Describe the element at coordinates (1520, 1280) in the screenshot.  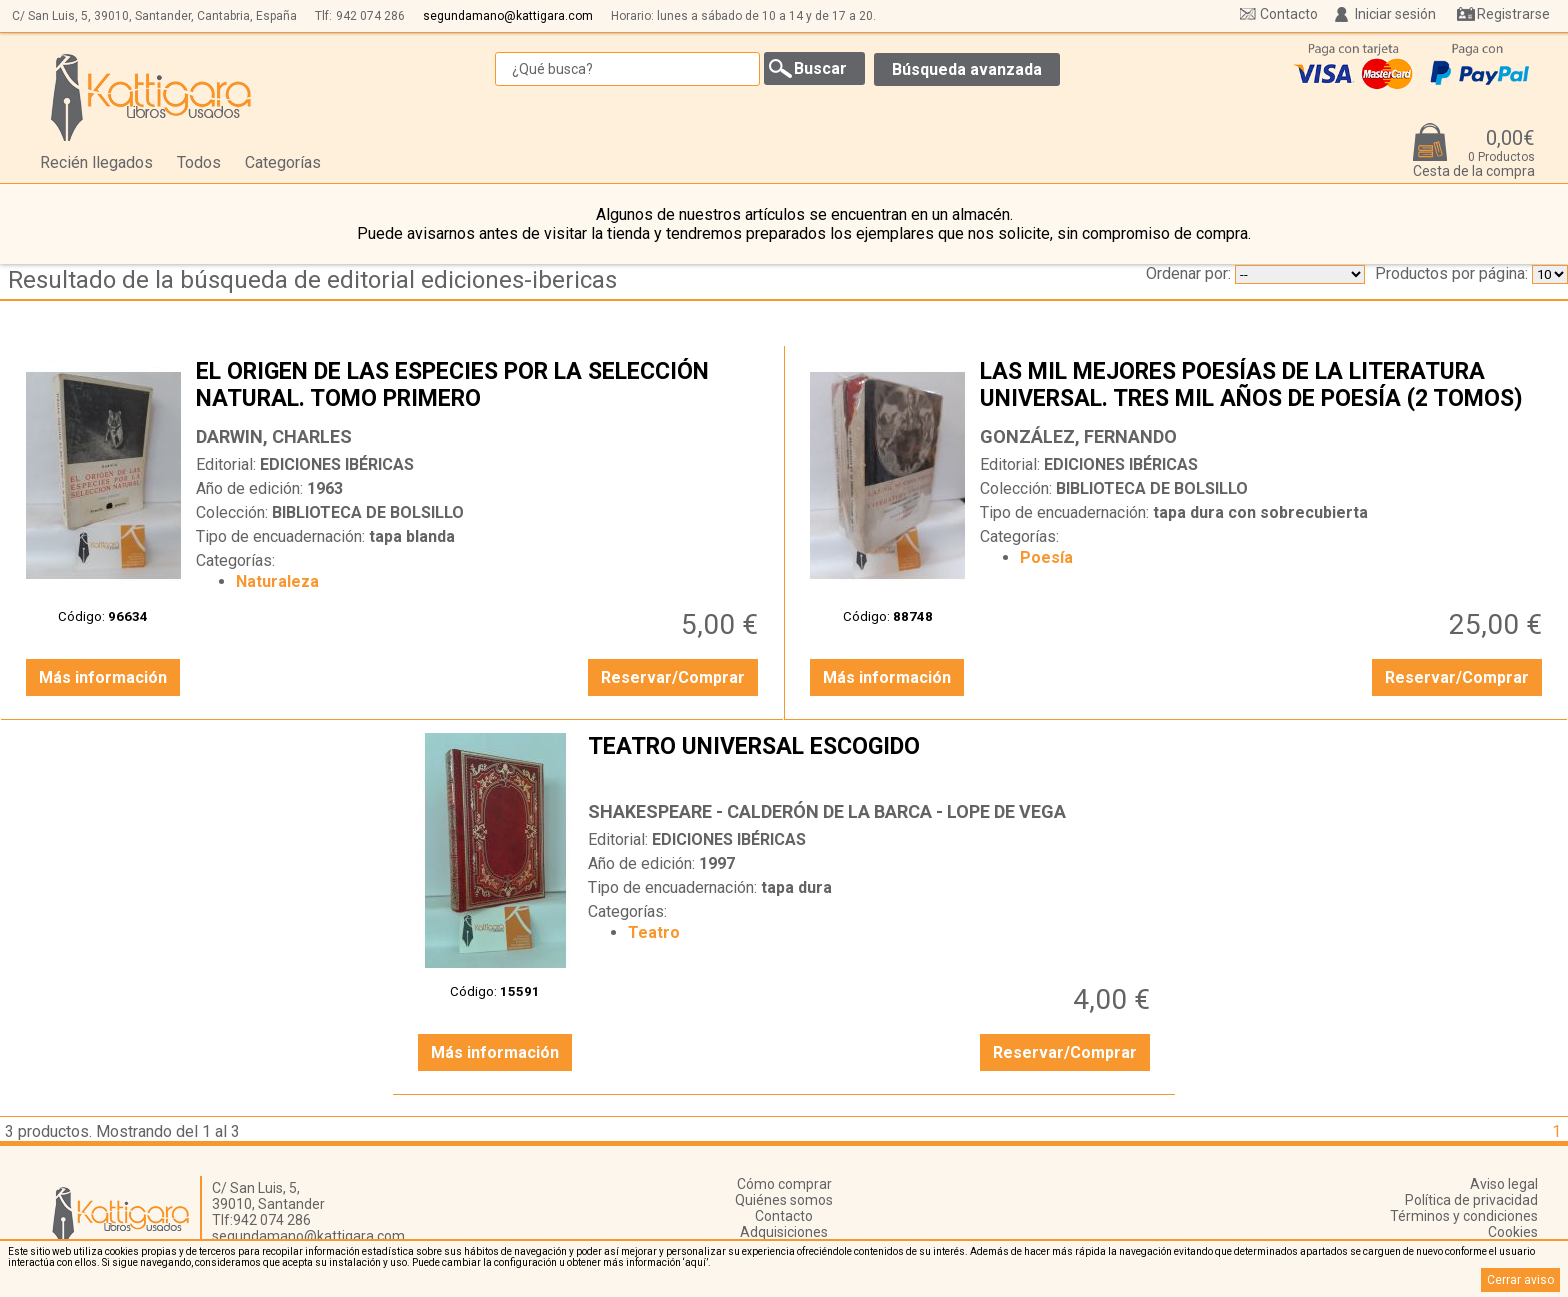
I see `Cerrar aviso` at that location.